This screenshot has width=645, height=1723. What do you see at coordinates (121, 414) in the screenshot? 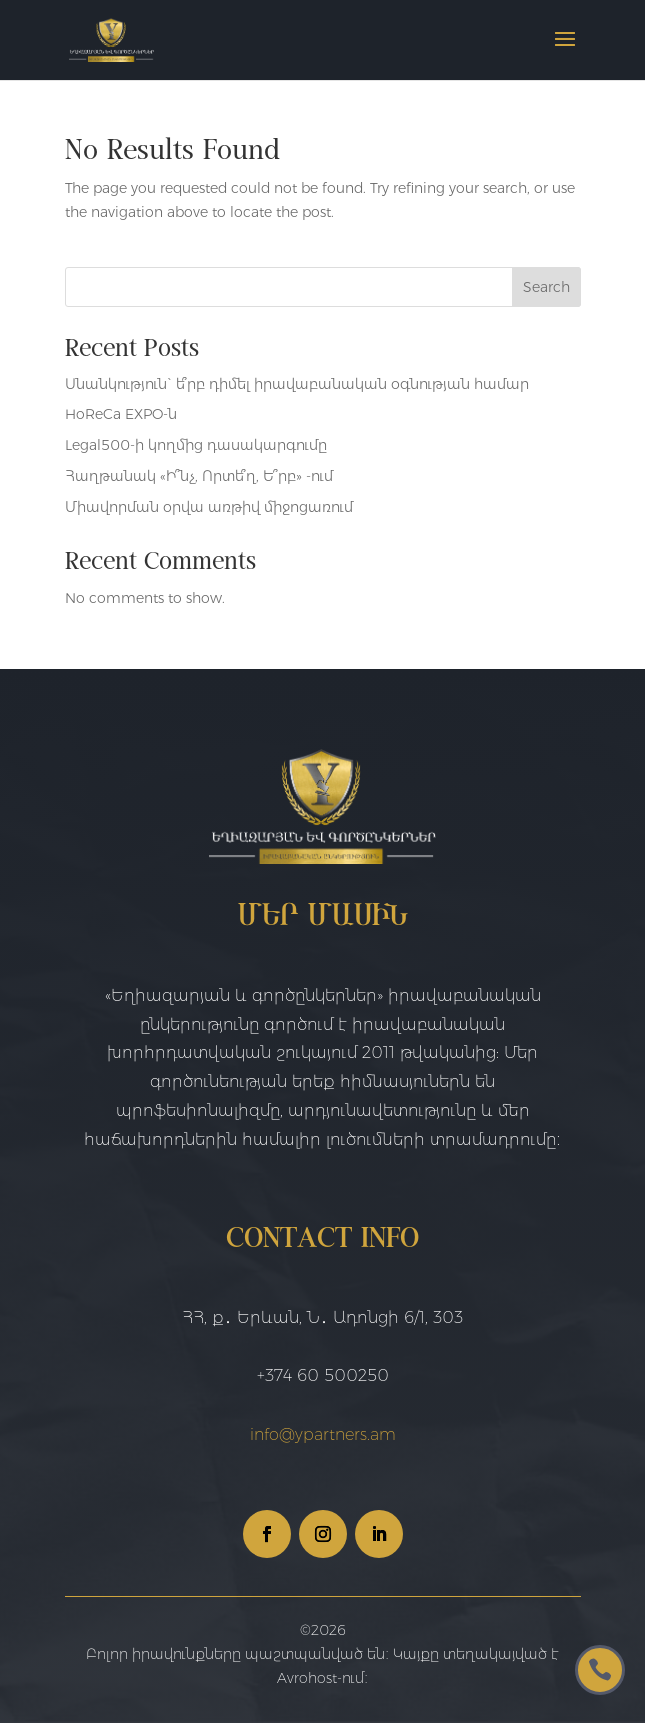
I see `HoReCa EXPO-ն` at bounding box center [121, 414].